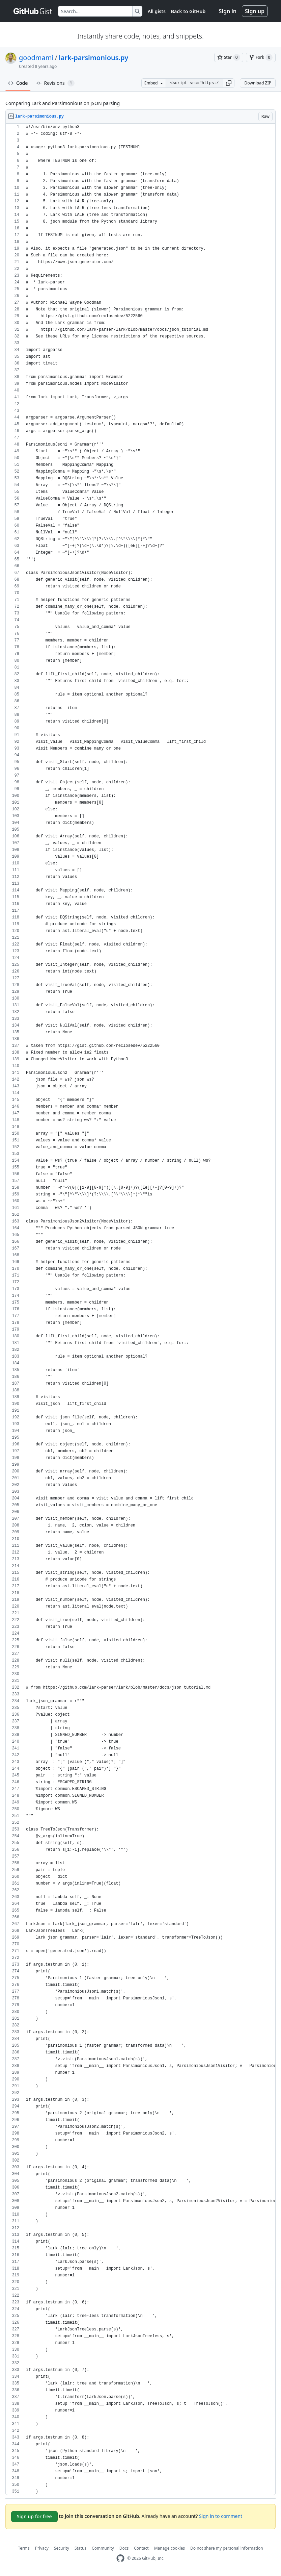 The height and width of the screenshot is (2576, 281). Describe the element at coordinates (42, 2548) in the screenshot. I see `Privacy` at that location.